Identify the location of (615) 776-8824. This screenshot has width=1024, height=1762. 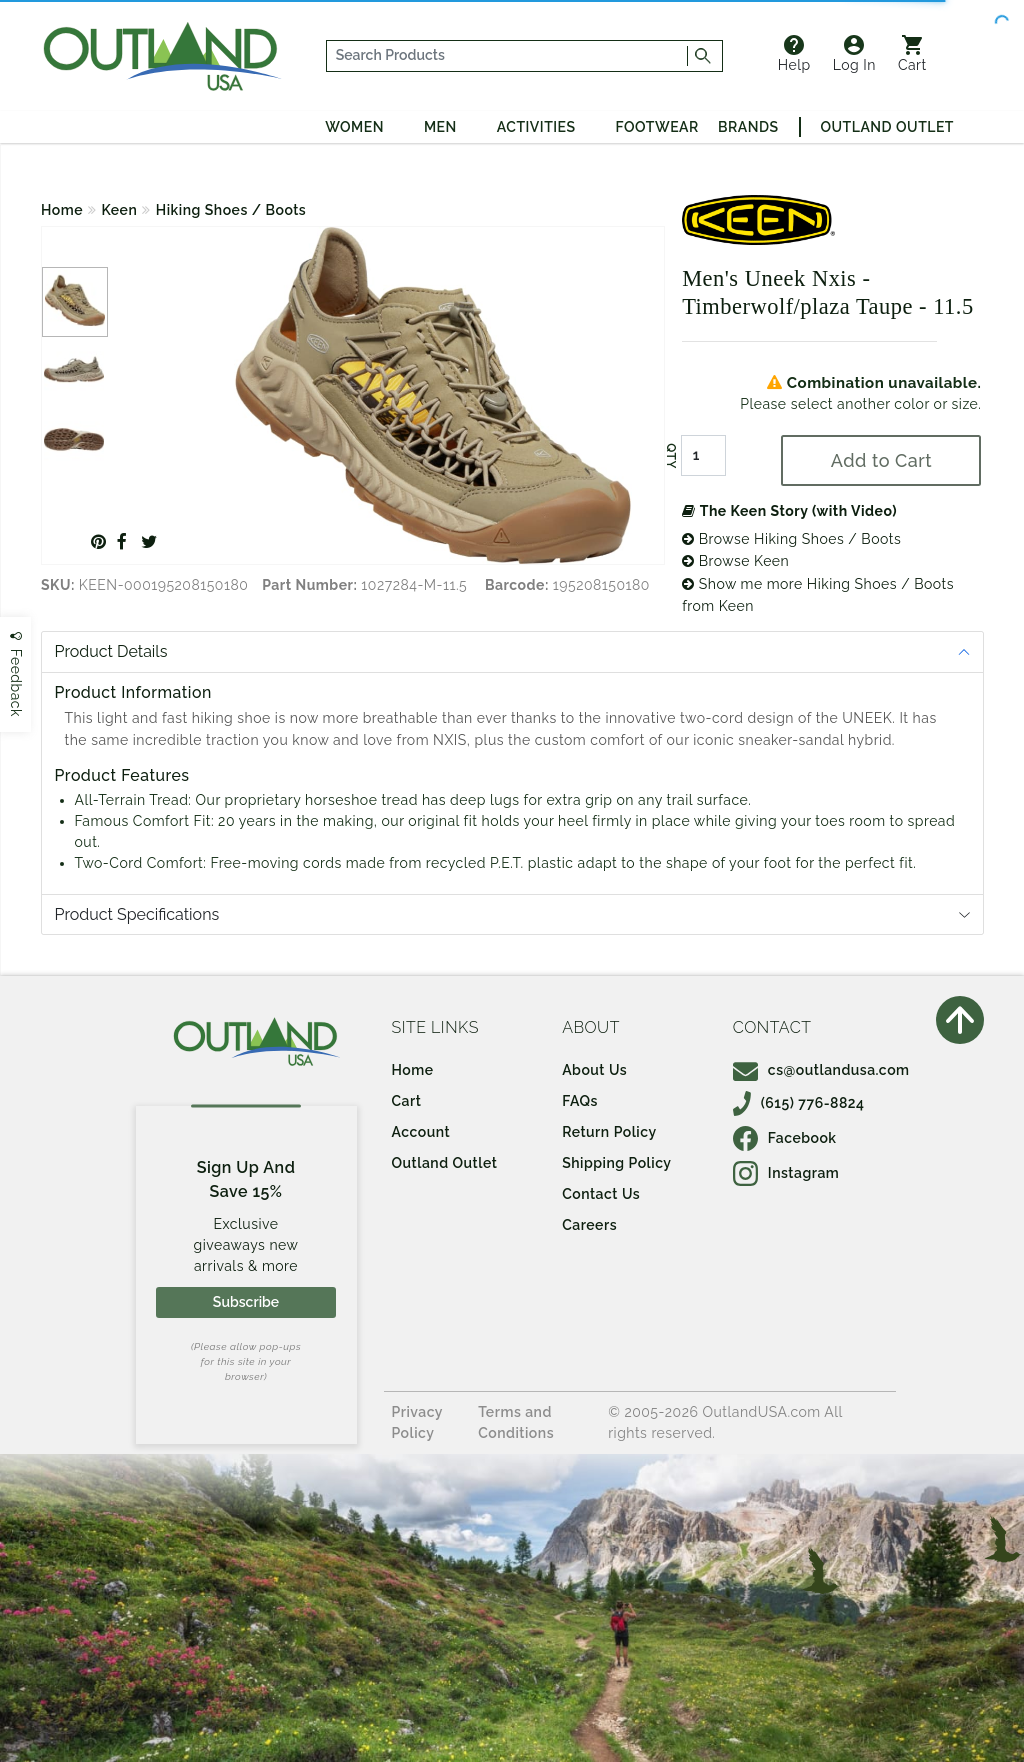
(799, 1103).